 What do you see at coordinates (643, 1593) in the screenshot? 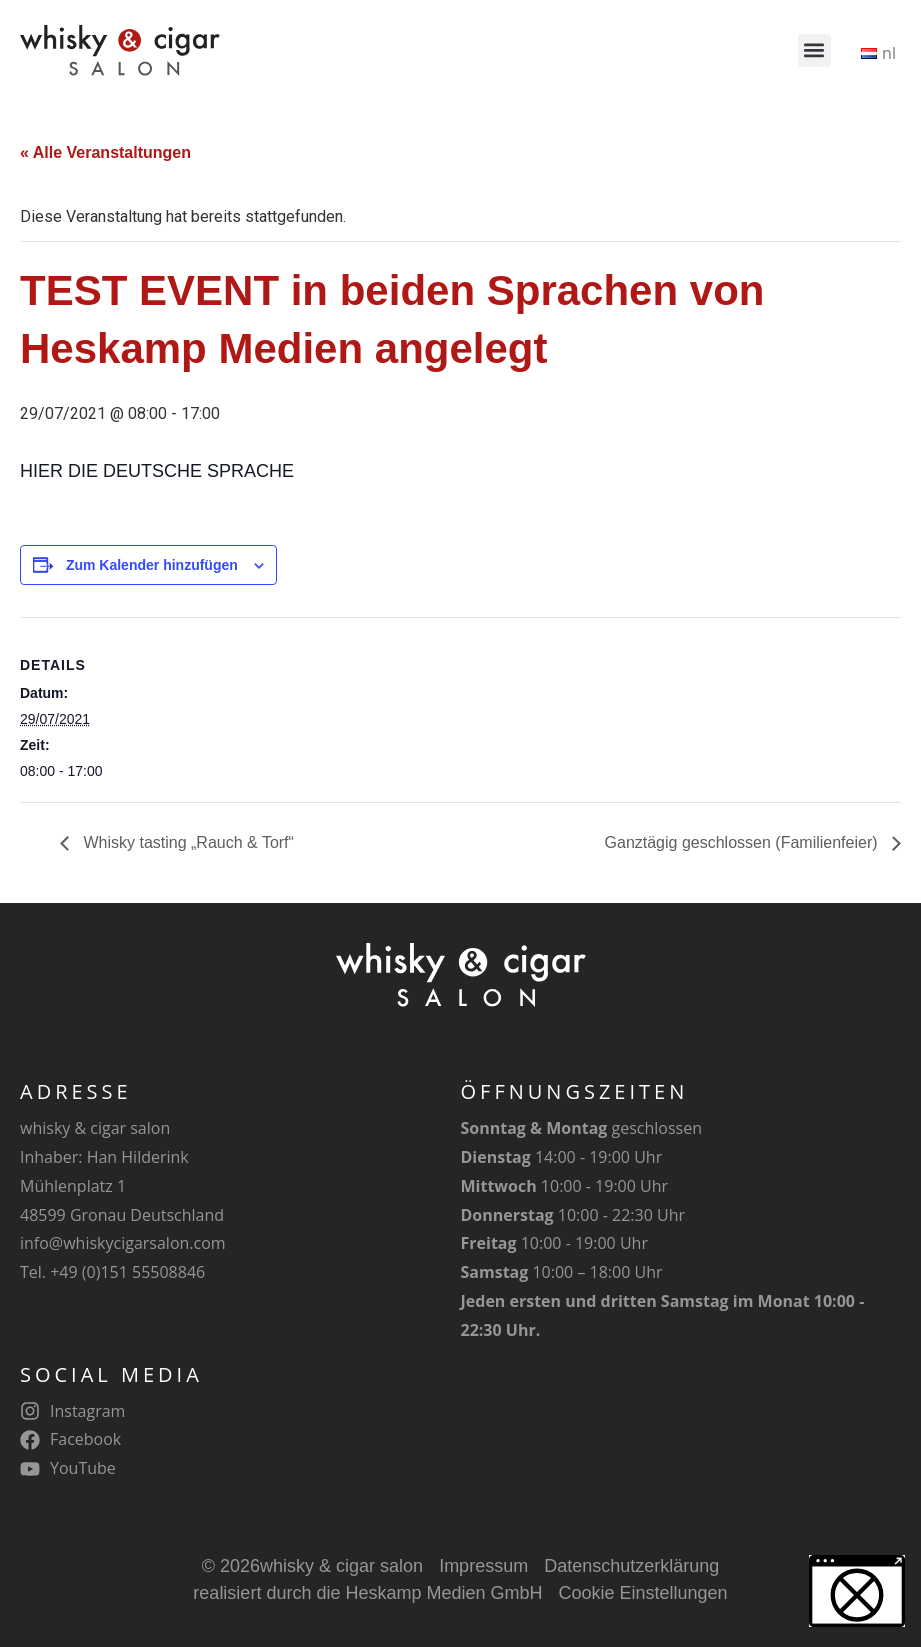
I see `Cookie Einstellungen [button]` at bounding box center [643, 1593].